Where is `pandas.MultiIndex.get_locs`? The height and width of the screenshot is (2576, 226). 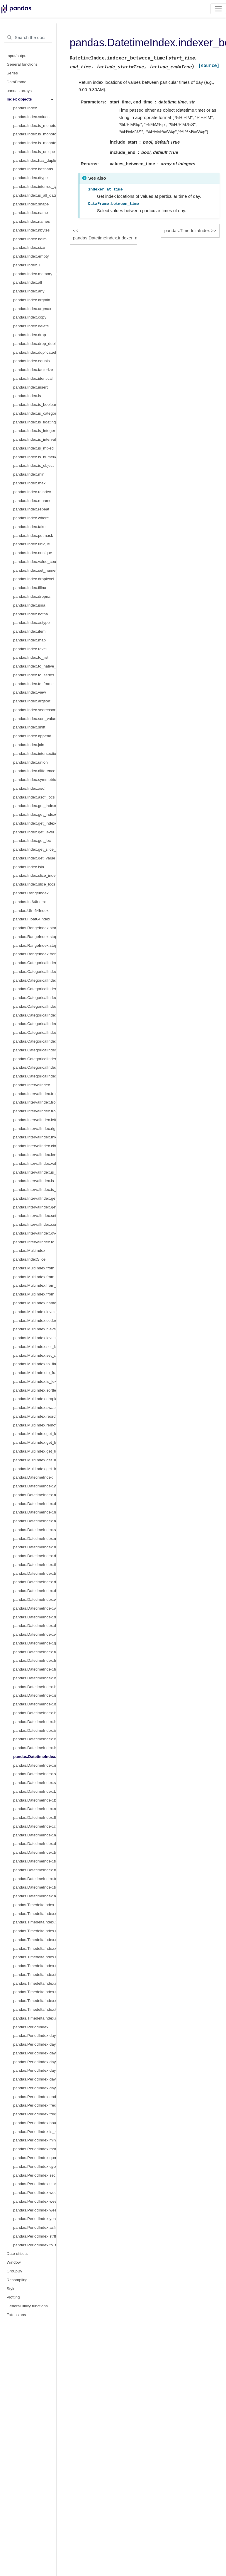 pandas.MultiIndex.get_locs is located at coordinates (34, 1442).